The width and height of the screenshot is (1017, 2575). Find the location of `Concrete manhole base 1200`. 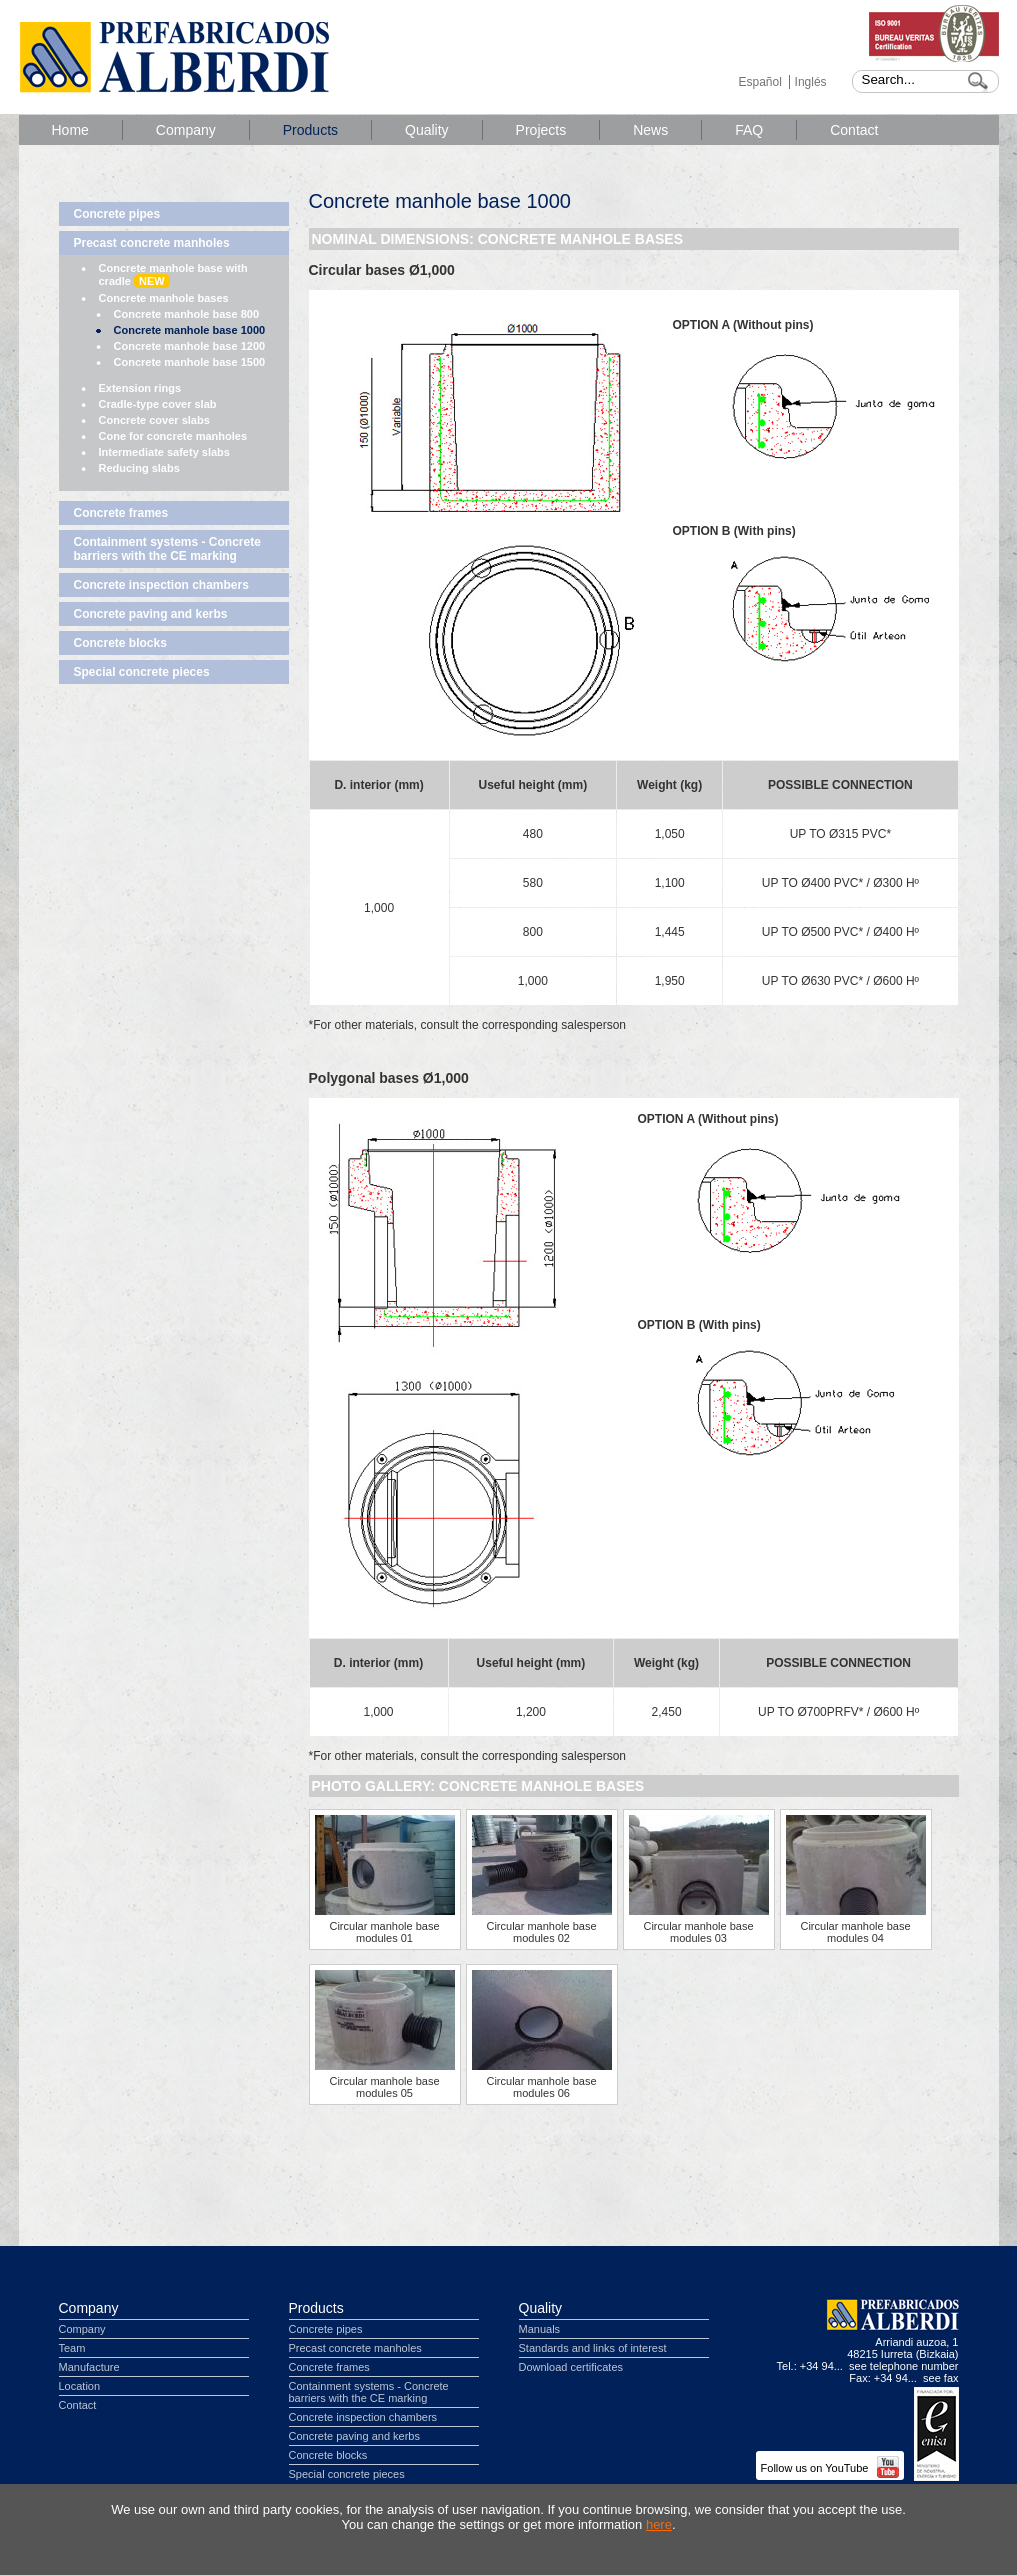

Concrete manhole base 1200 is located at coordinates (190, 346).